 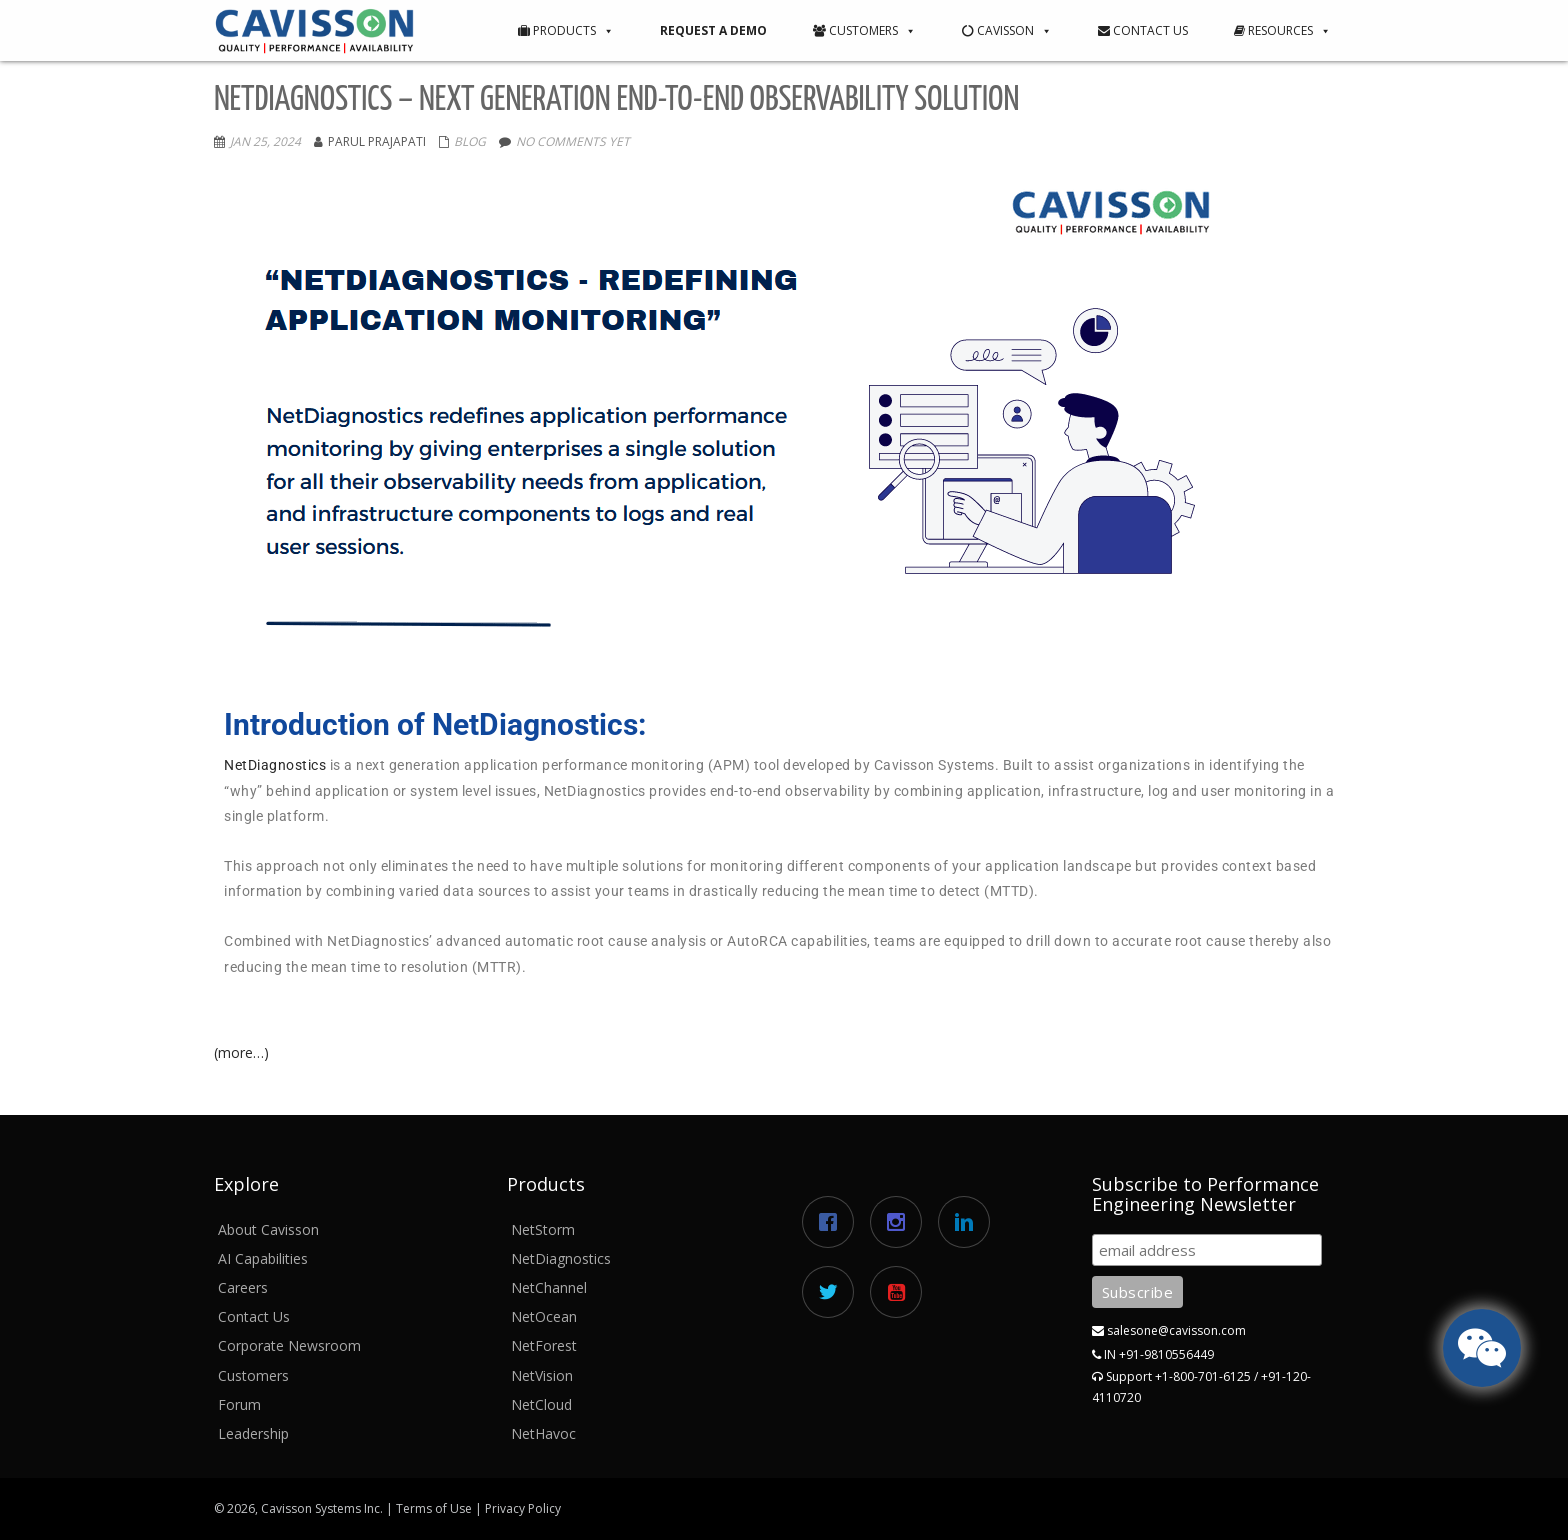 What do you see at coordinates (523, 1508) in the screenshot?
I see `Privacy Policy` at bounding box center [523, 1508].